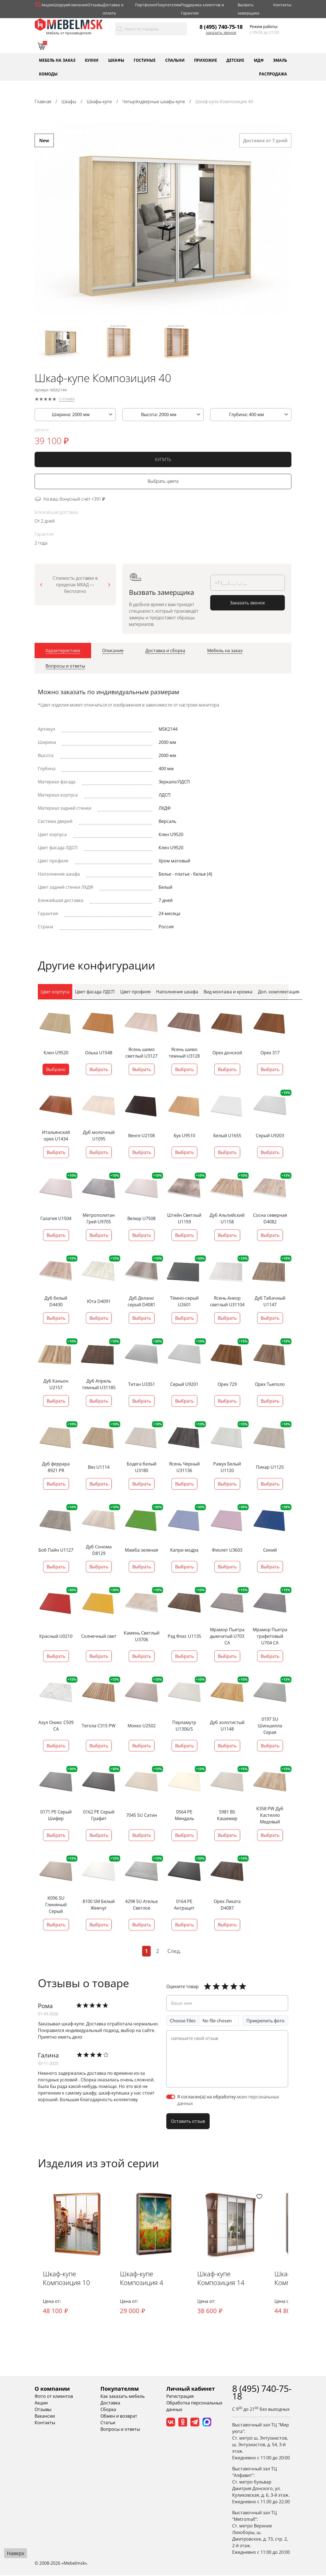 Image resolution: width=326 pixels, height=2576 pixels. I want to click on Статьи, so click(107, 2423).